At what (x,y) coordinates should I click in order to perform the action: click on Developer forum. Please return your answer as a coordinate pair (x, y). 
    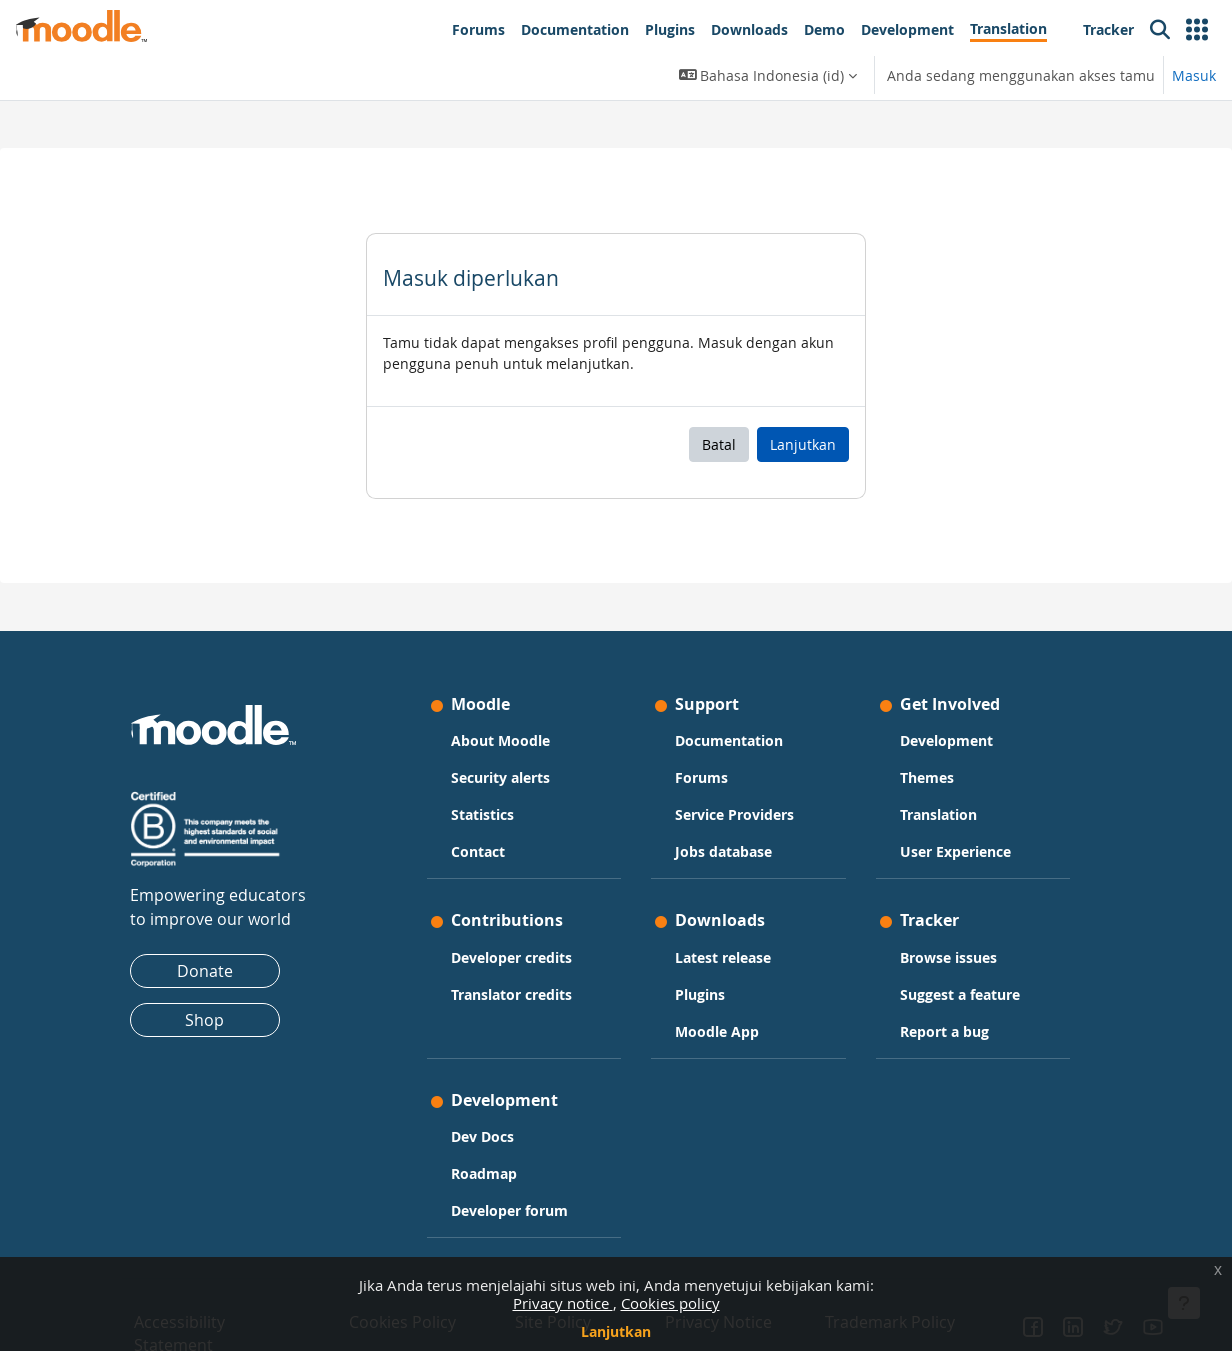
    Looking at the image, I should click on (510, 1210).